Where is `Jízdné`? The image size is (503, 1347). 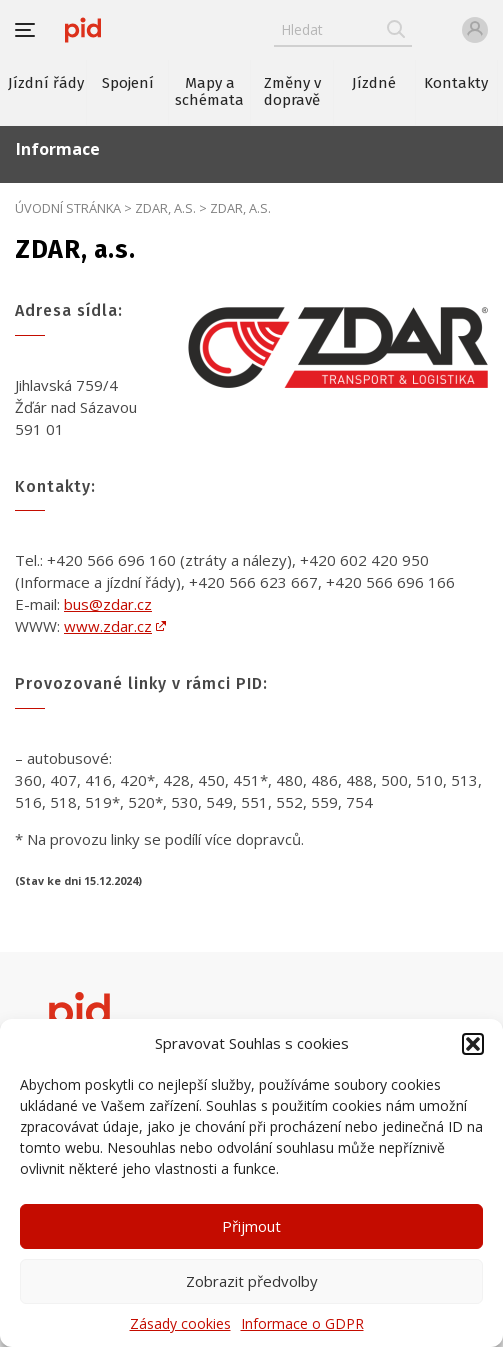 Jízdné is located at coordinates (374, 83).